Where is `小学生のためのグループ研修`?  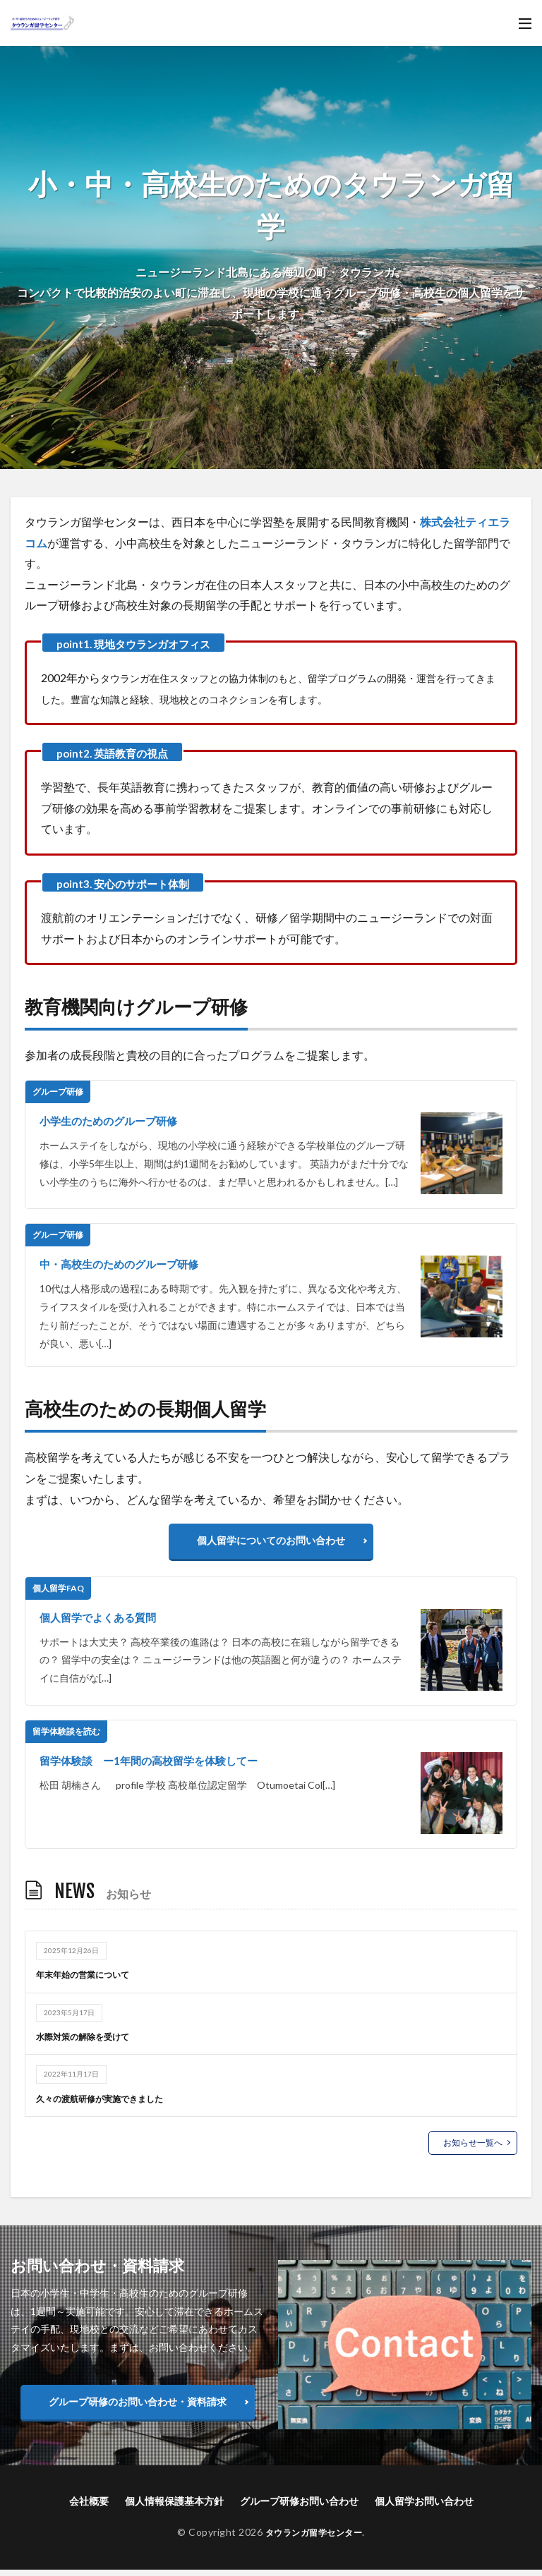 小学生のためのグループ研修 is located at coordinates (113, 1120).